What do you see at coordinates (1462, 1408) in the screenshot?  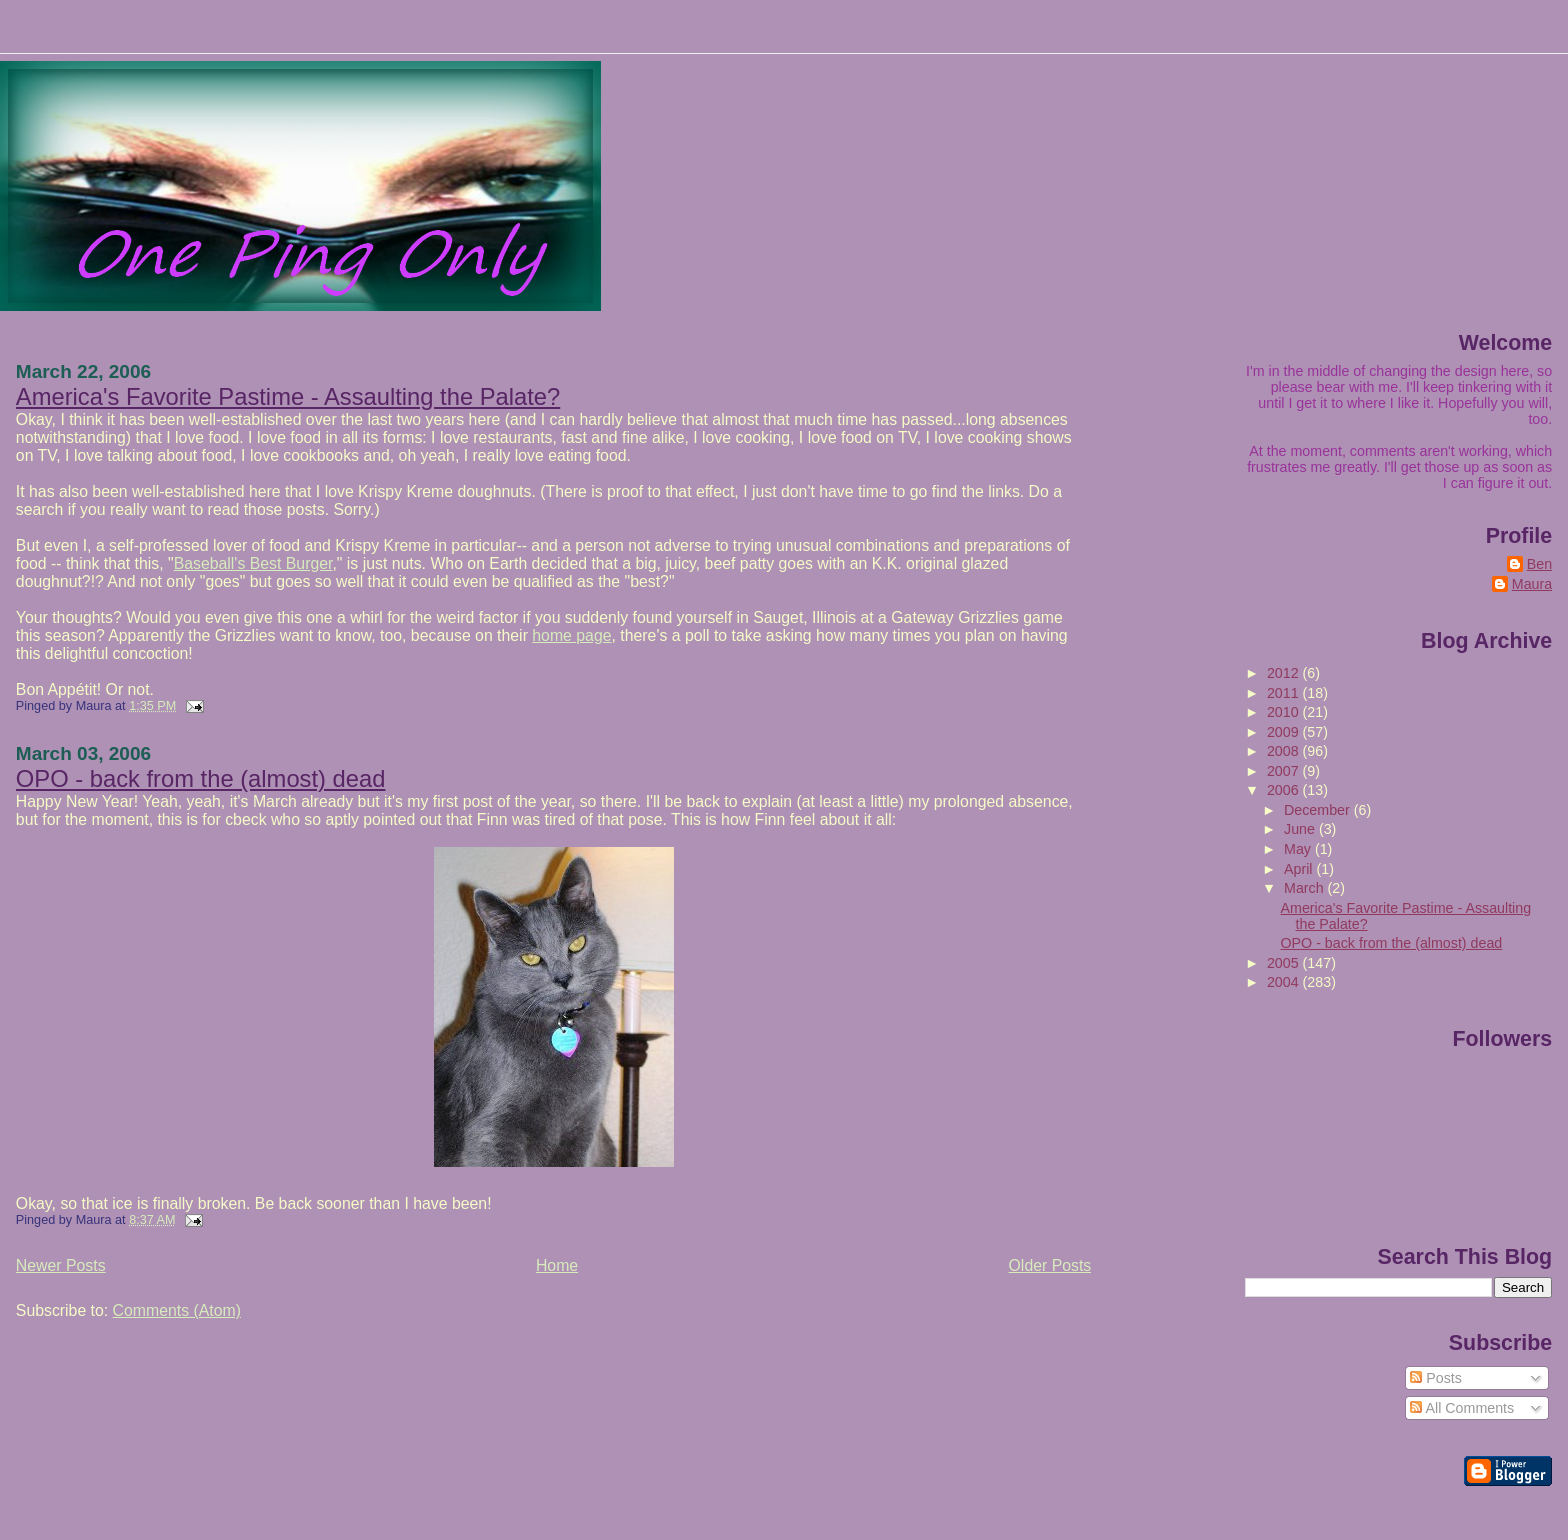 I see `All Comments` at bounding box center [1462, 1408].